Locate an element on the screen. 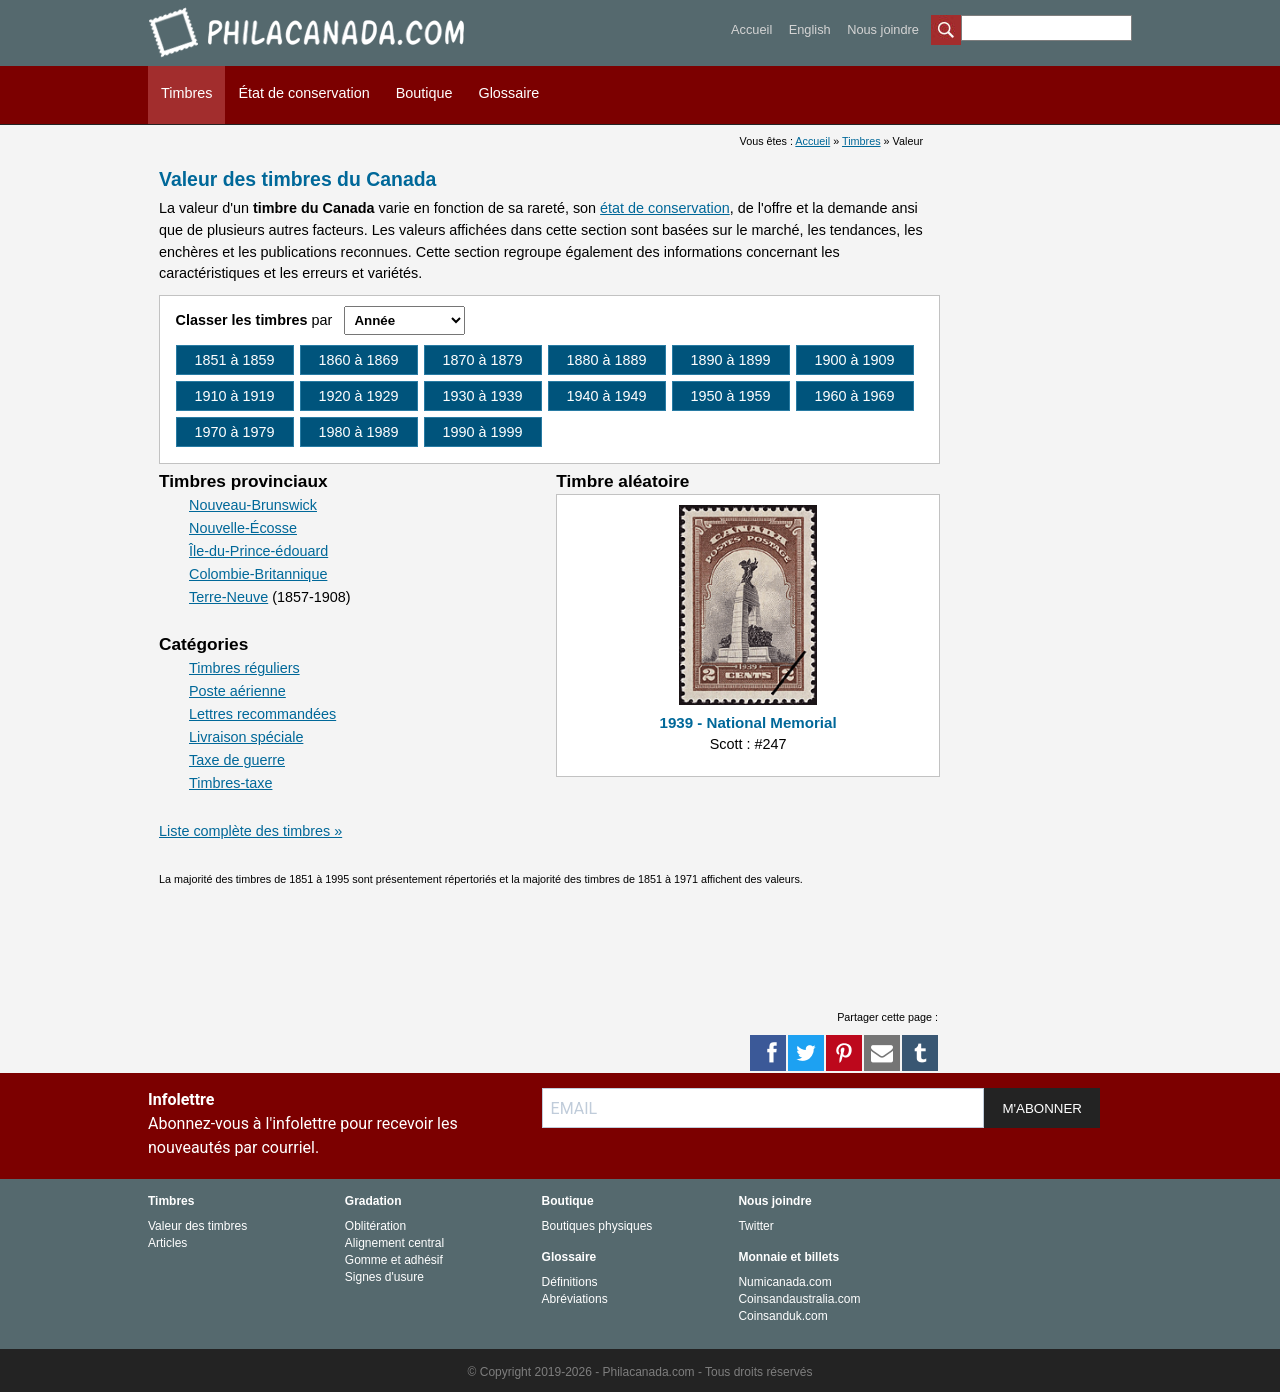 The height and width of the screenshot is (1392, 1280). Terre-Neuve is located at coordinates (228, 597).